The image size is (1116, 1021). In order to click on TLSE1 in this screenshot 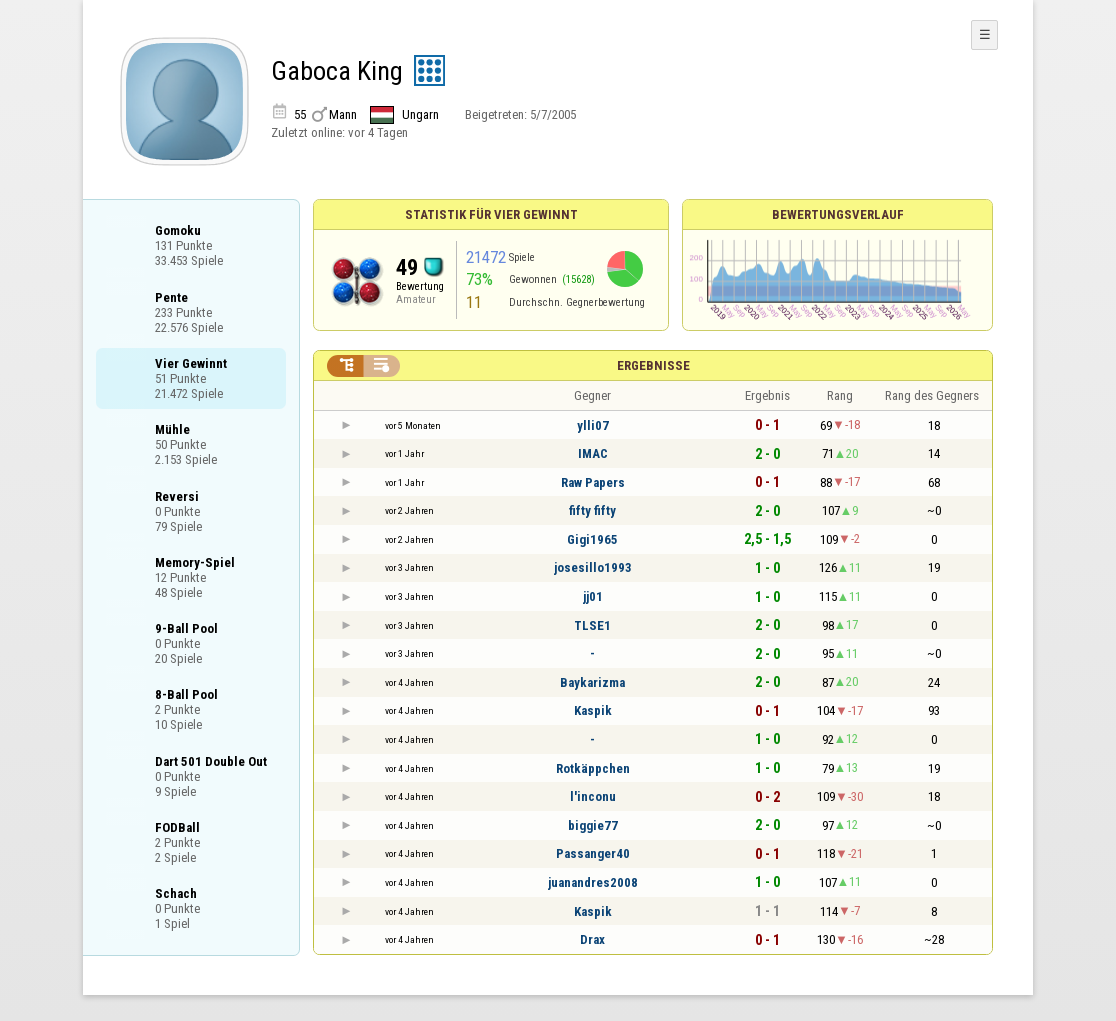, I will do `click(592, 625)`.